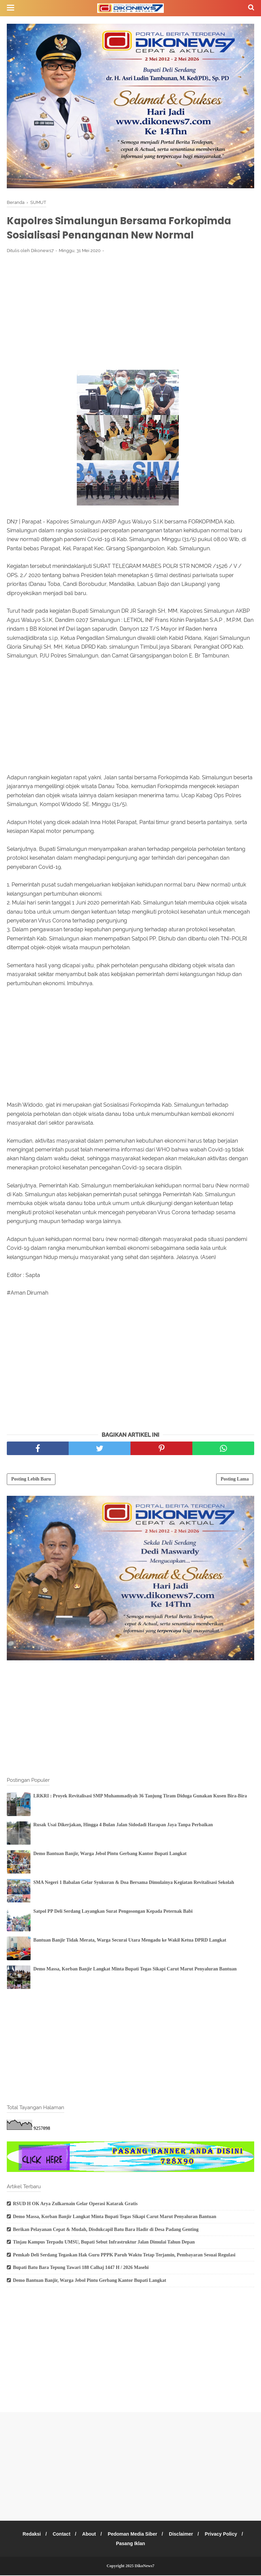 This screenshot has width=261, height=2576. I want to click on Pedoman Media Siber, so click(132, 2534).